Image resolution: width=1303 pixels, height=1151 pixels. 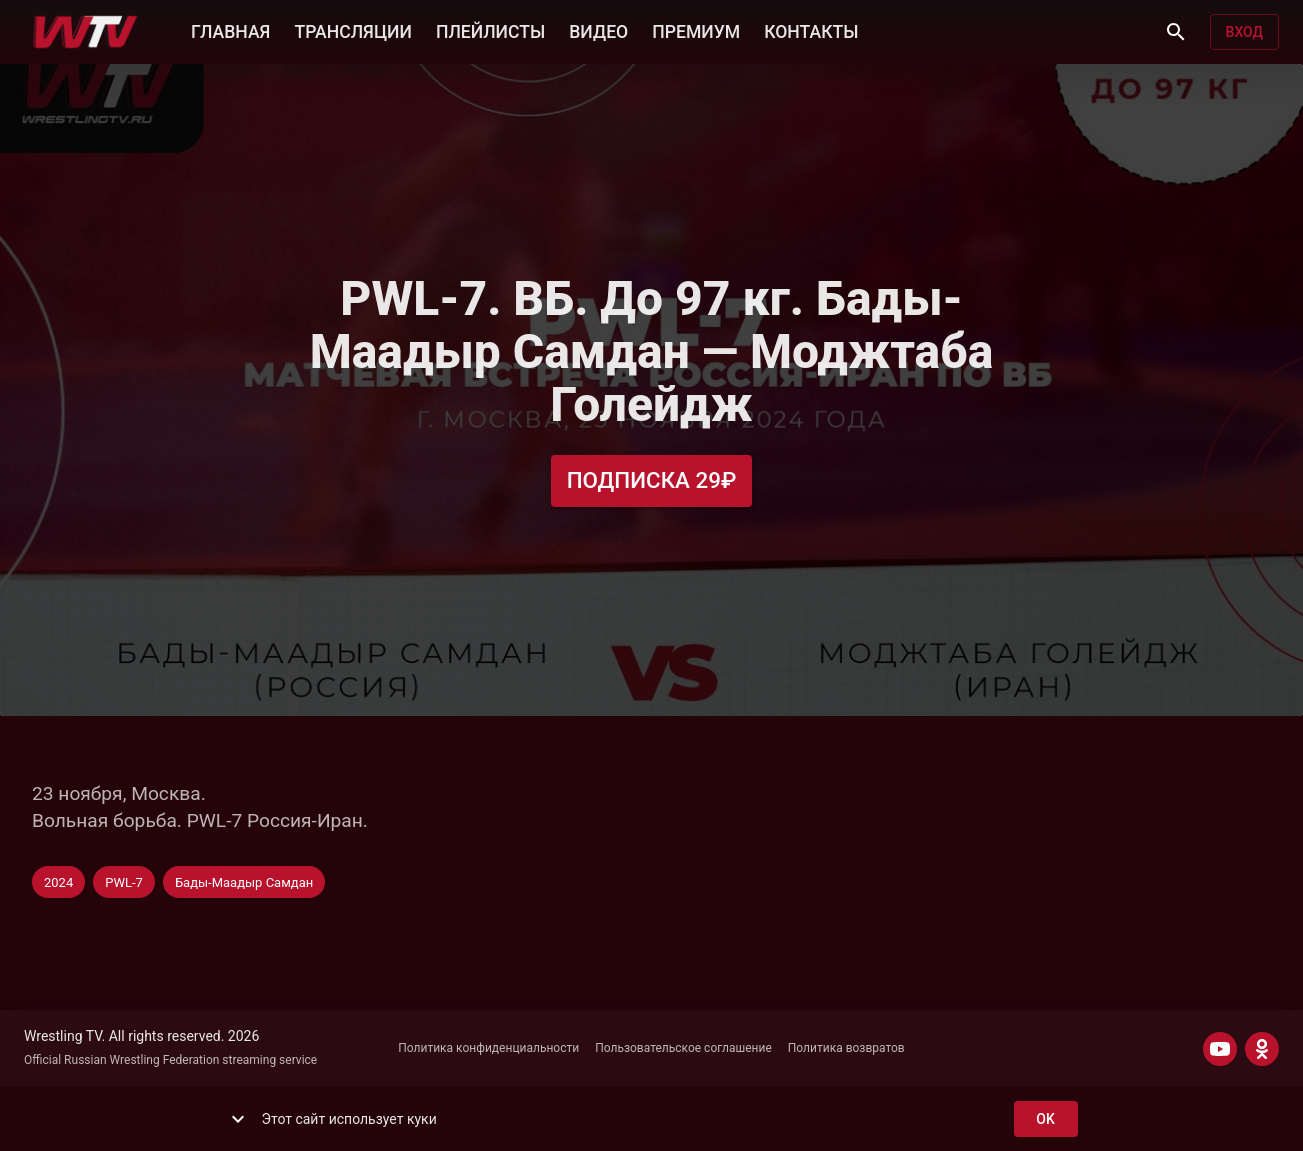 I want to click on КОНТАКТЫ, so click(x=811, y=30).